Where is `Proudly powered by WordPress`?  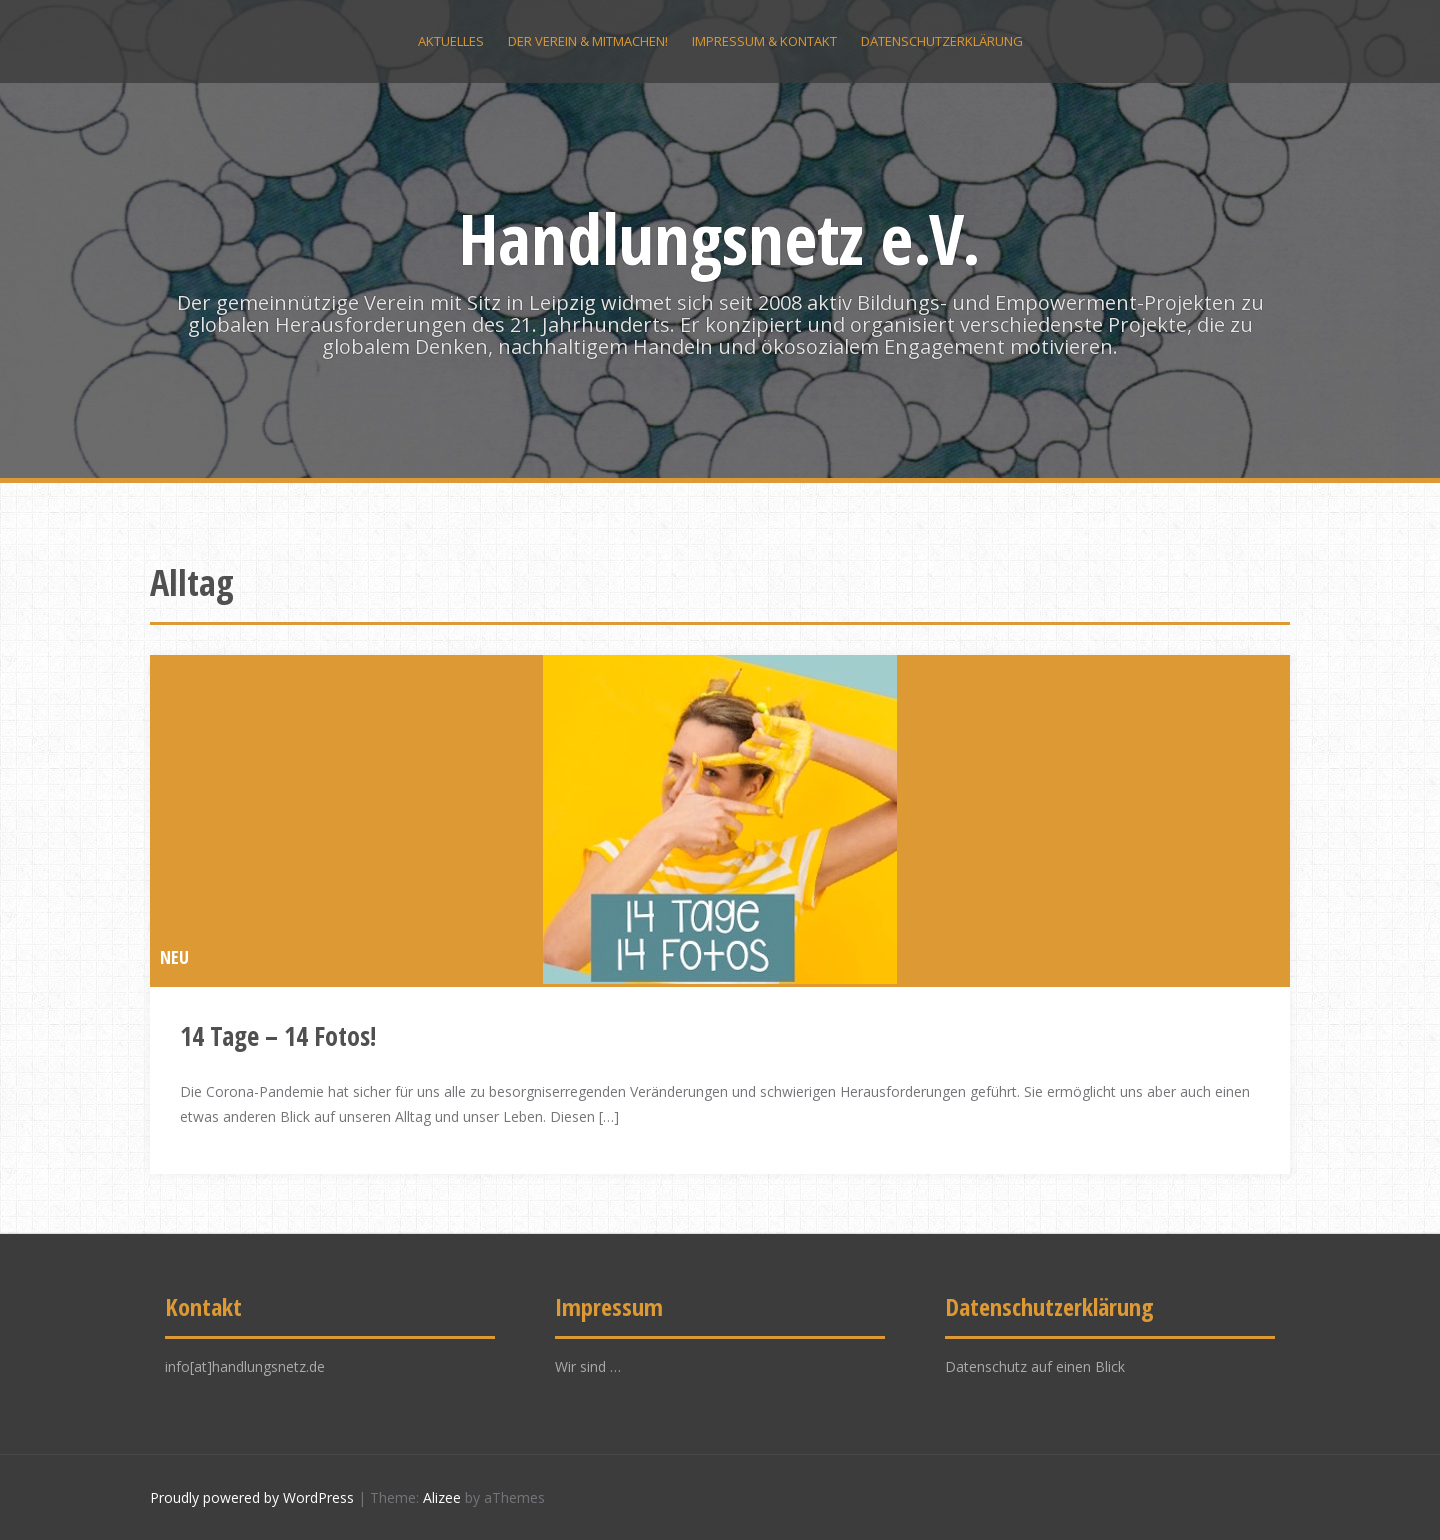 Proudly powered by WordPress is located at coordinates (252, 1497).